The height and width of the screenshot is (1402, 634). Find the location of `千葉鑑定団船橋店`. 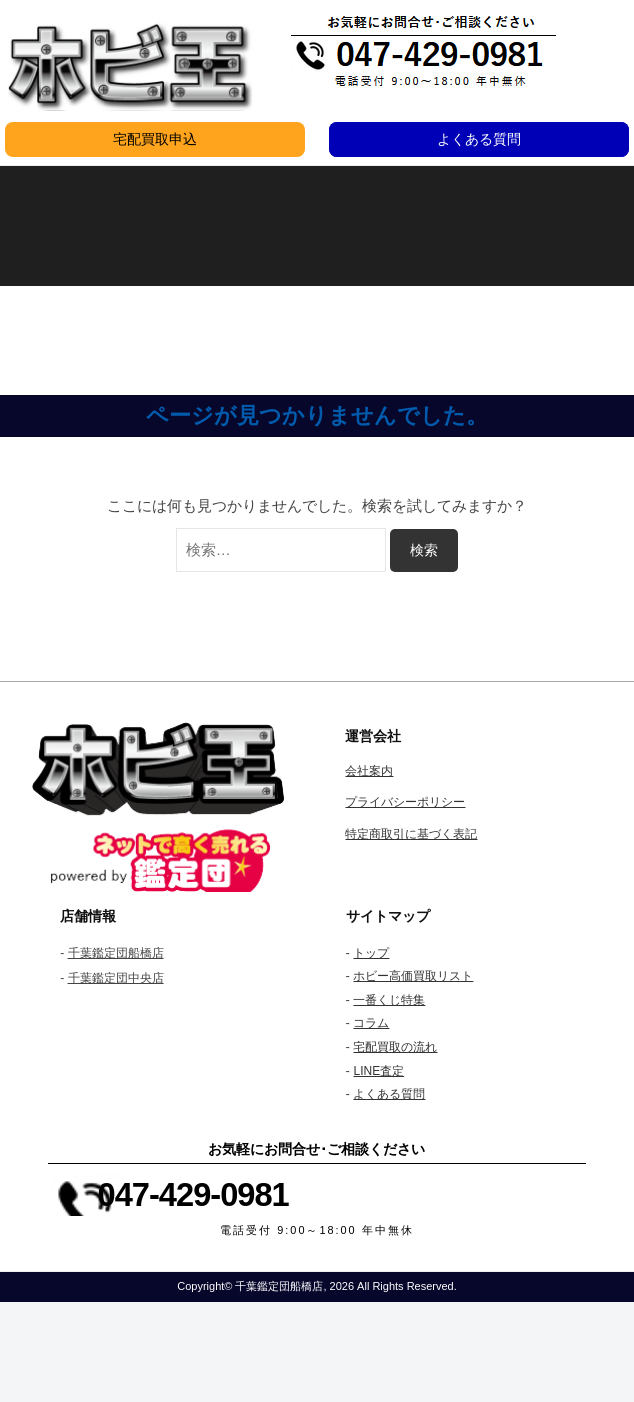

千葉鑑定団船橋店 is located at coordinates (116, 953).